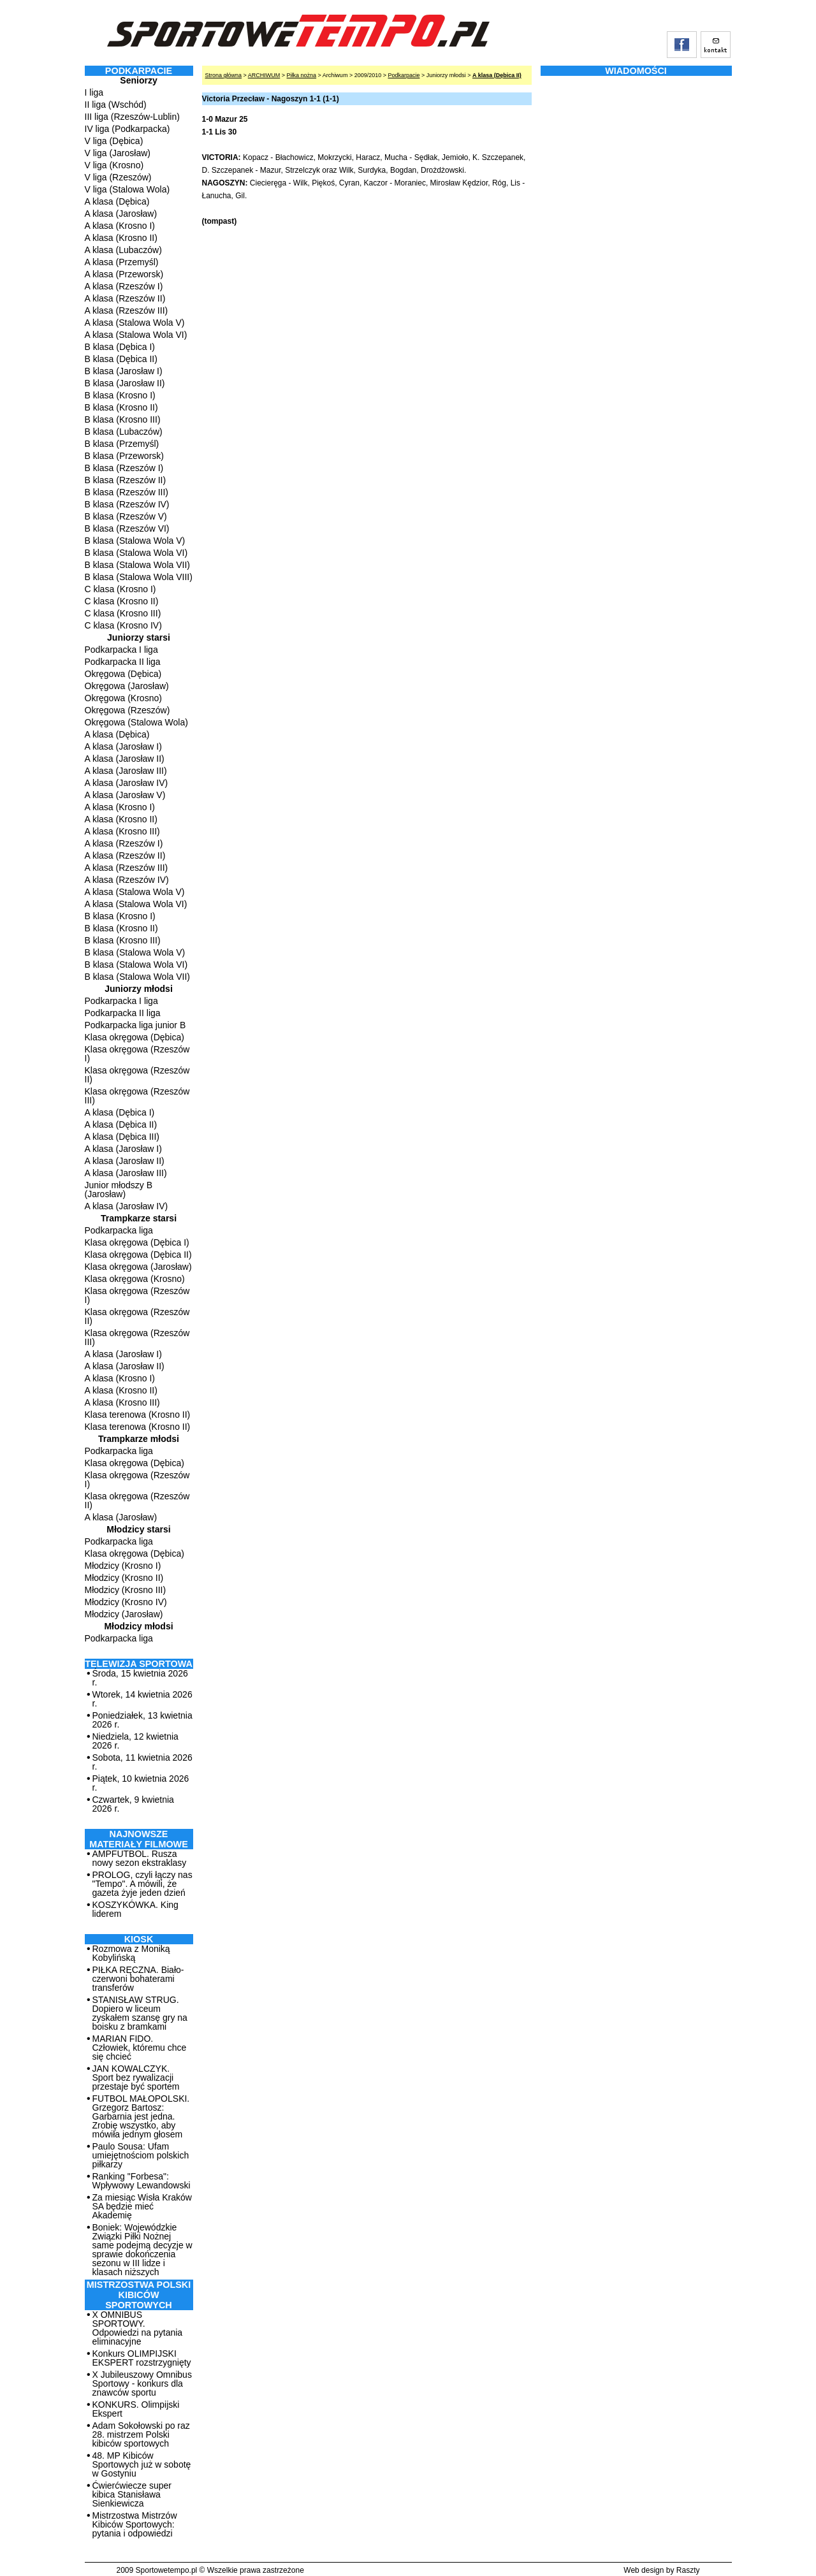 This screenshot has width=816, height=2576. Describe the element at coordinates (135, 1279) in the screenshot. I see `Klasa okręgowa (Krosno)` at that location.